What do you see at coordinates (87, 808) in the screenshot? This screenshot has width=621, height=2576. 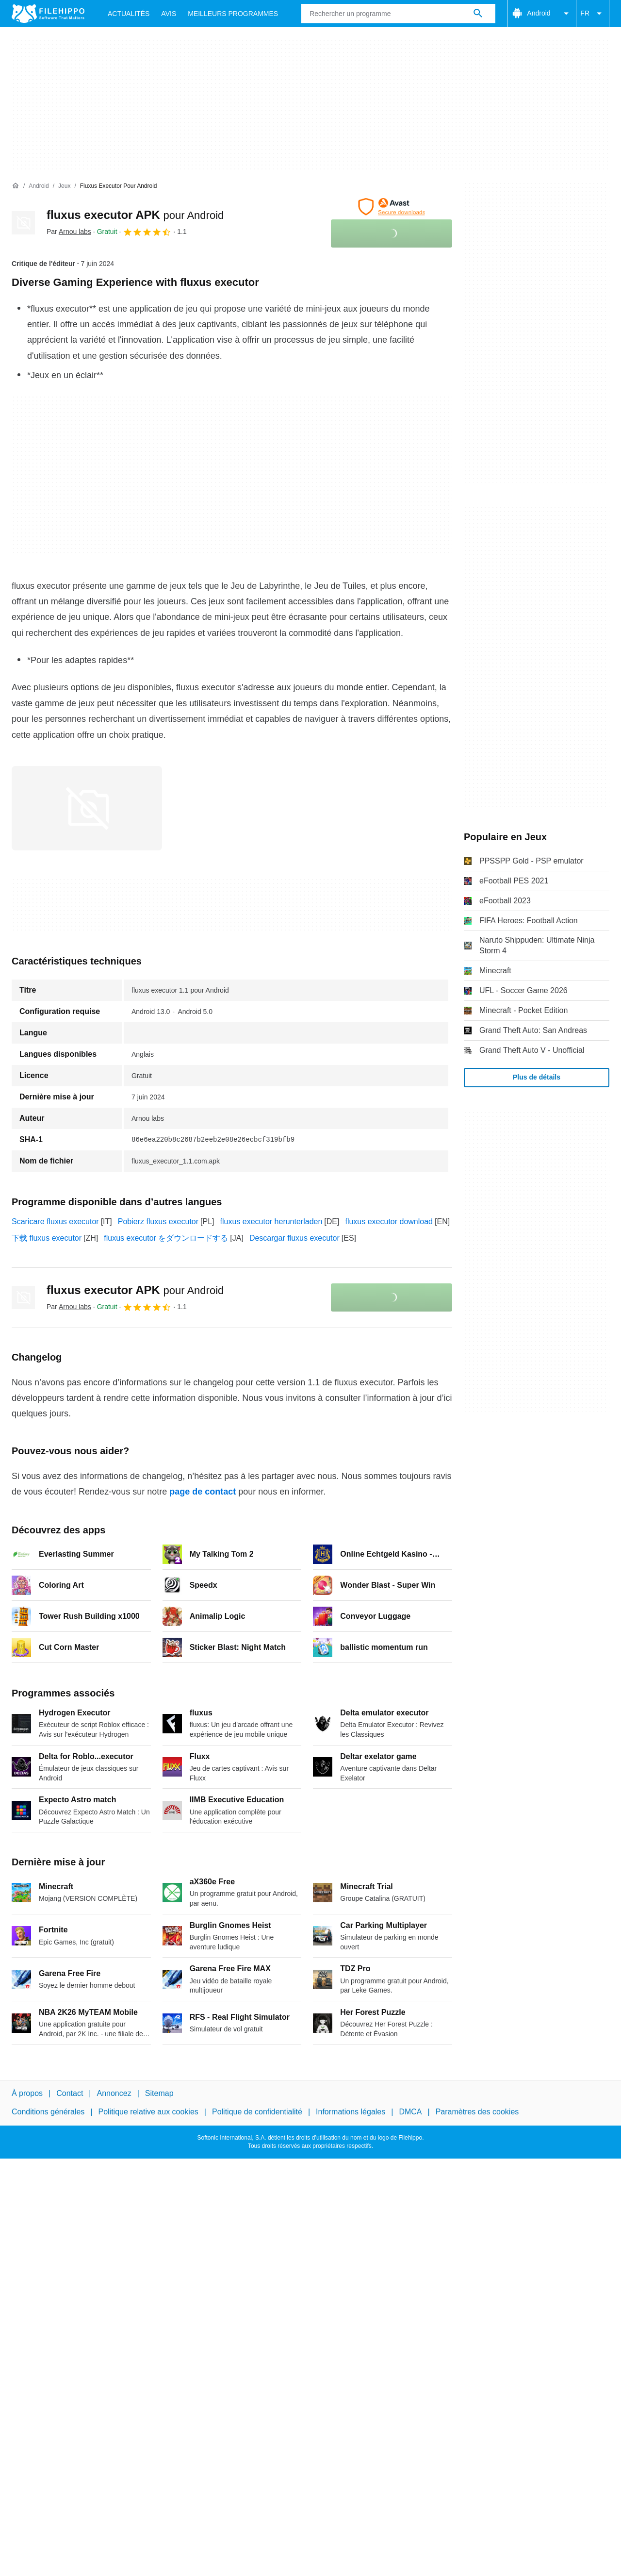 I see `[Ouvrir l’image numéro 0 dans une fenêtre de dialogue]` at bounding box center [87, 808].